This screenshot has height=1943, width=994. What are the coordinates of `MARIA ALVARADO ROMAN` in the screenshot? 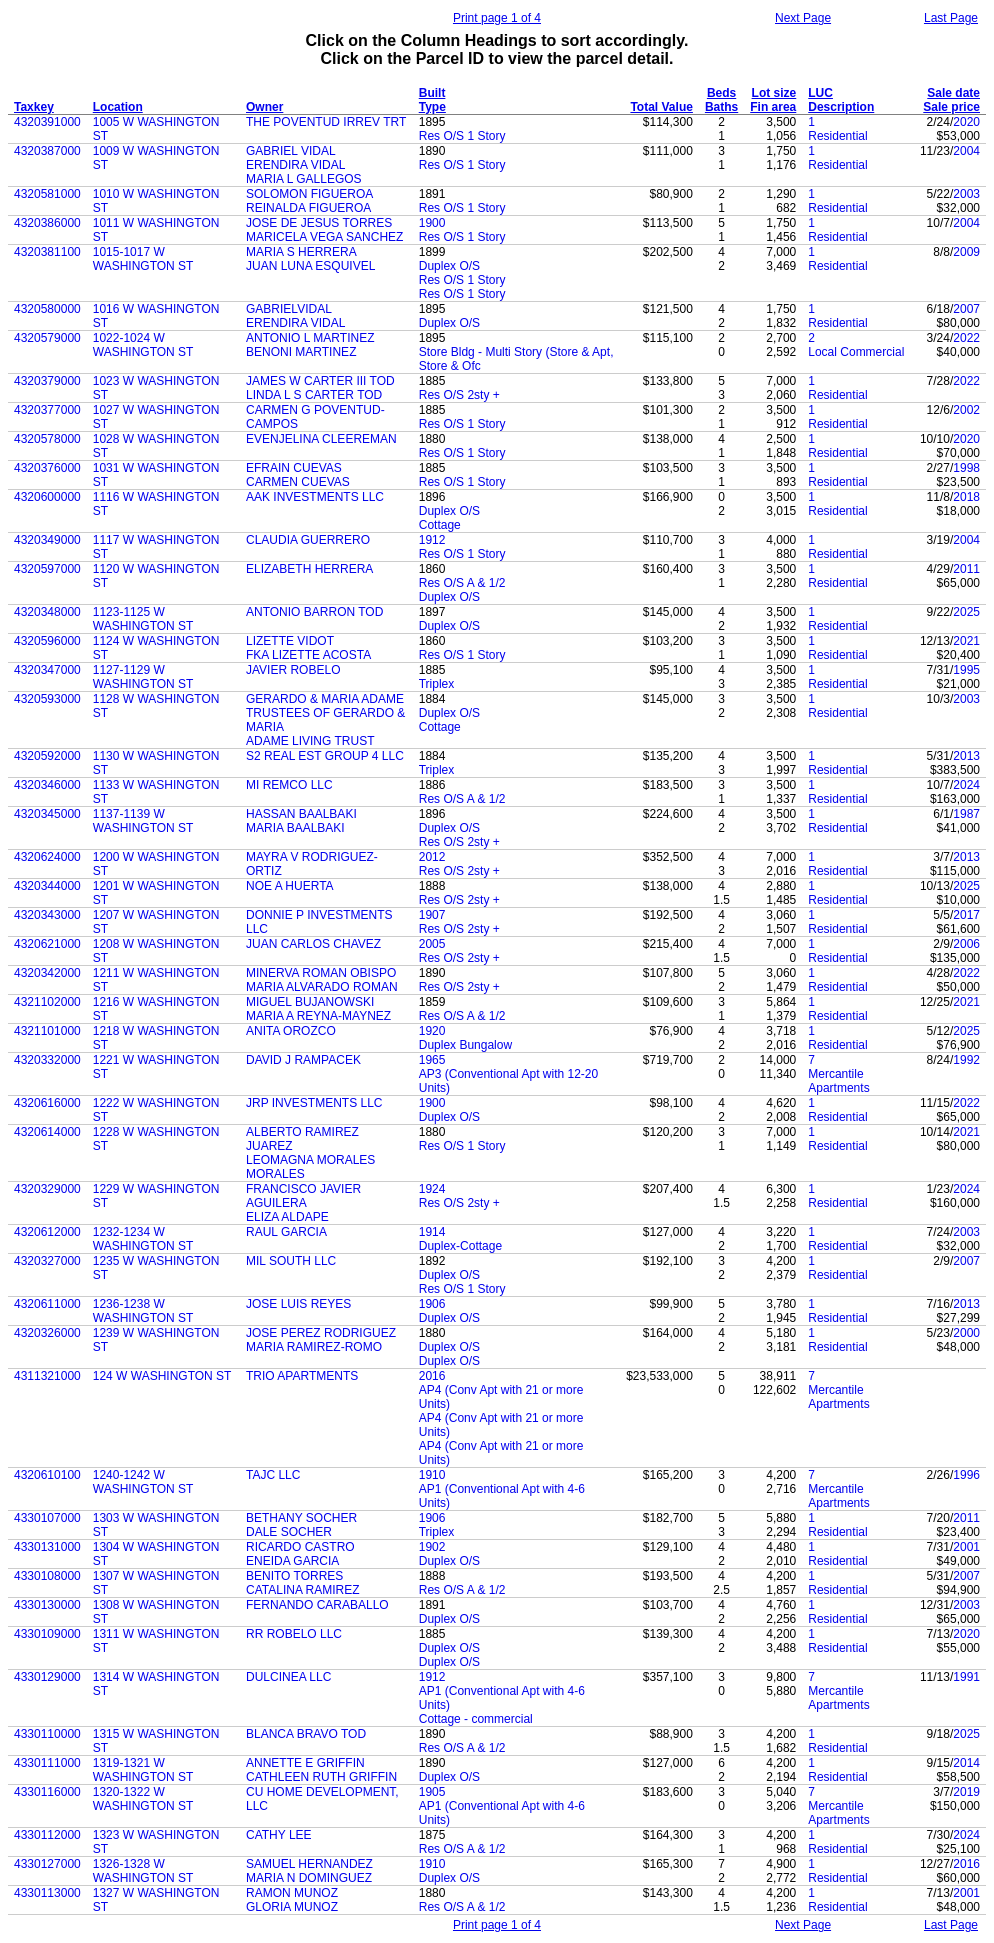 It's located at (322, 987).